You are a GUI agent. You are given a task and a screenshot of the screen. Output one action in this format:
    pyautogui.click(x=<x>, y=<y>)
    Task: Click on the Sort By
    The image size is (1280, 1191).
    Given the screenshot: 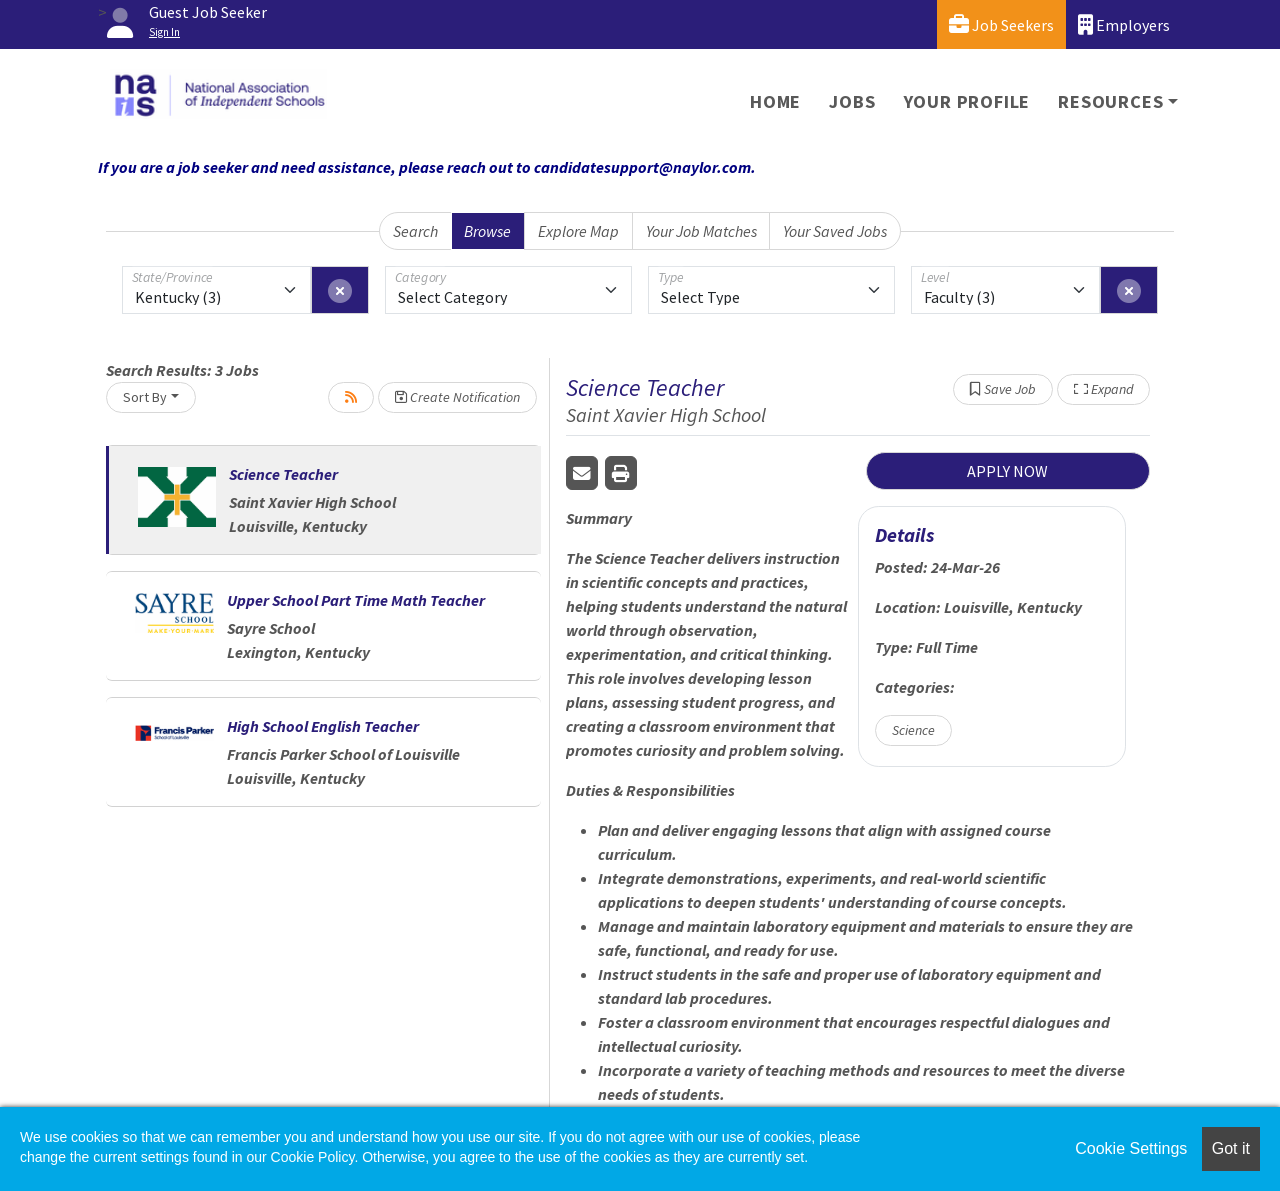 What is the action you would take?
    pyautogui.click(x=145, y=397)
    